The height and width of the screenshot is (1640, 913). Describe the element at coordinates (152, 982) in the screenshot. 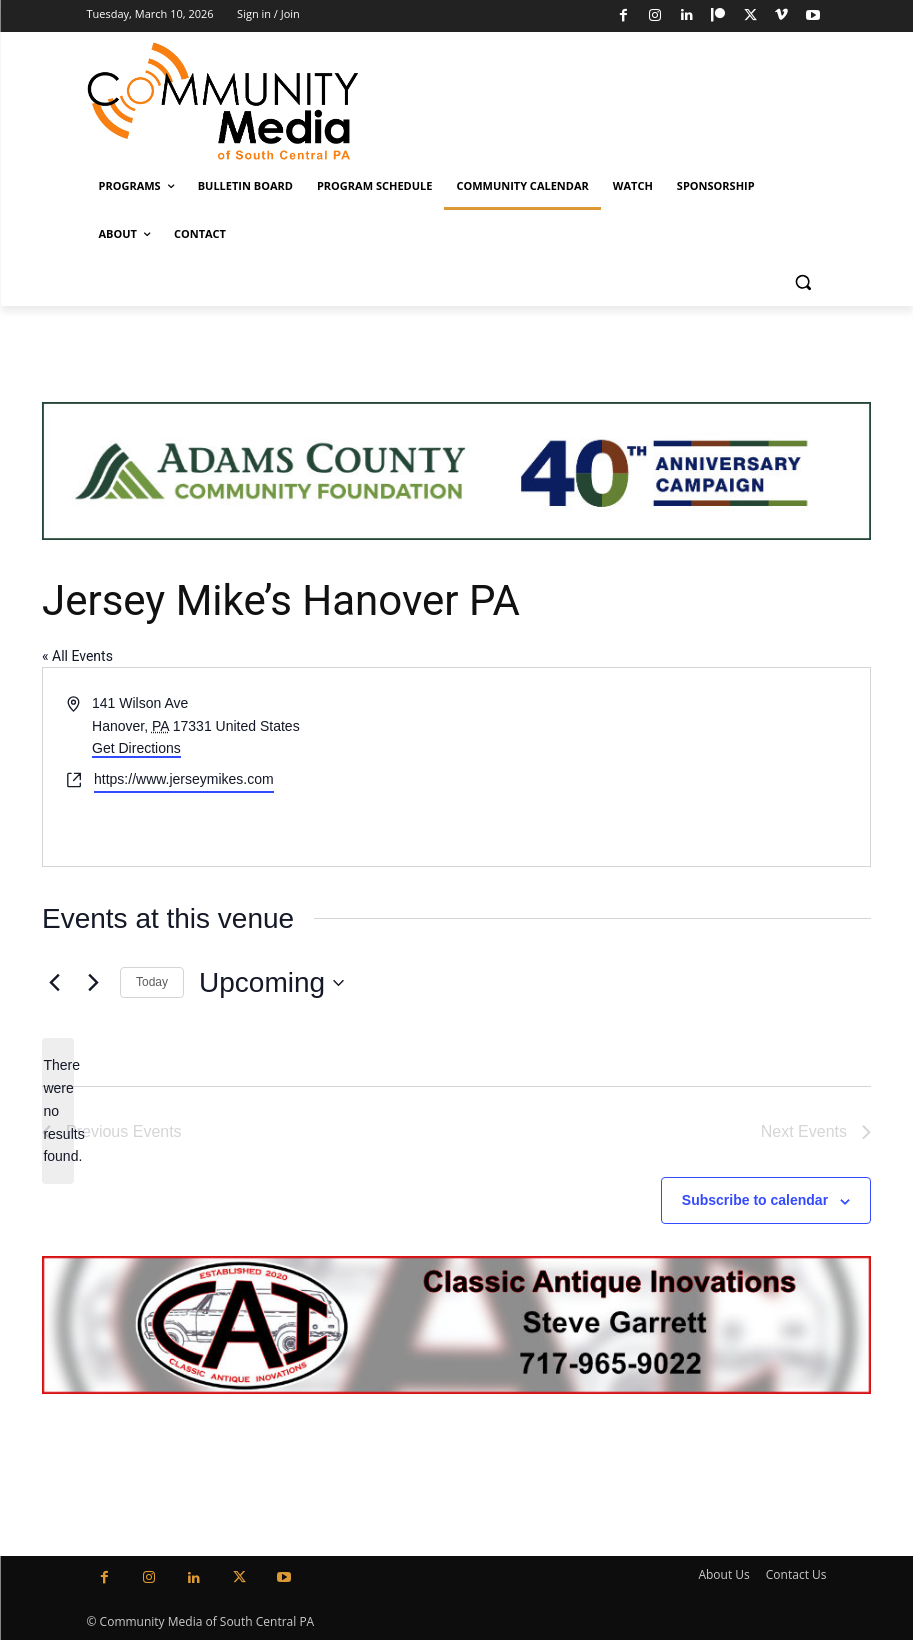

I see `Today` at that location.